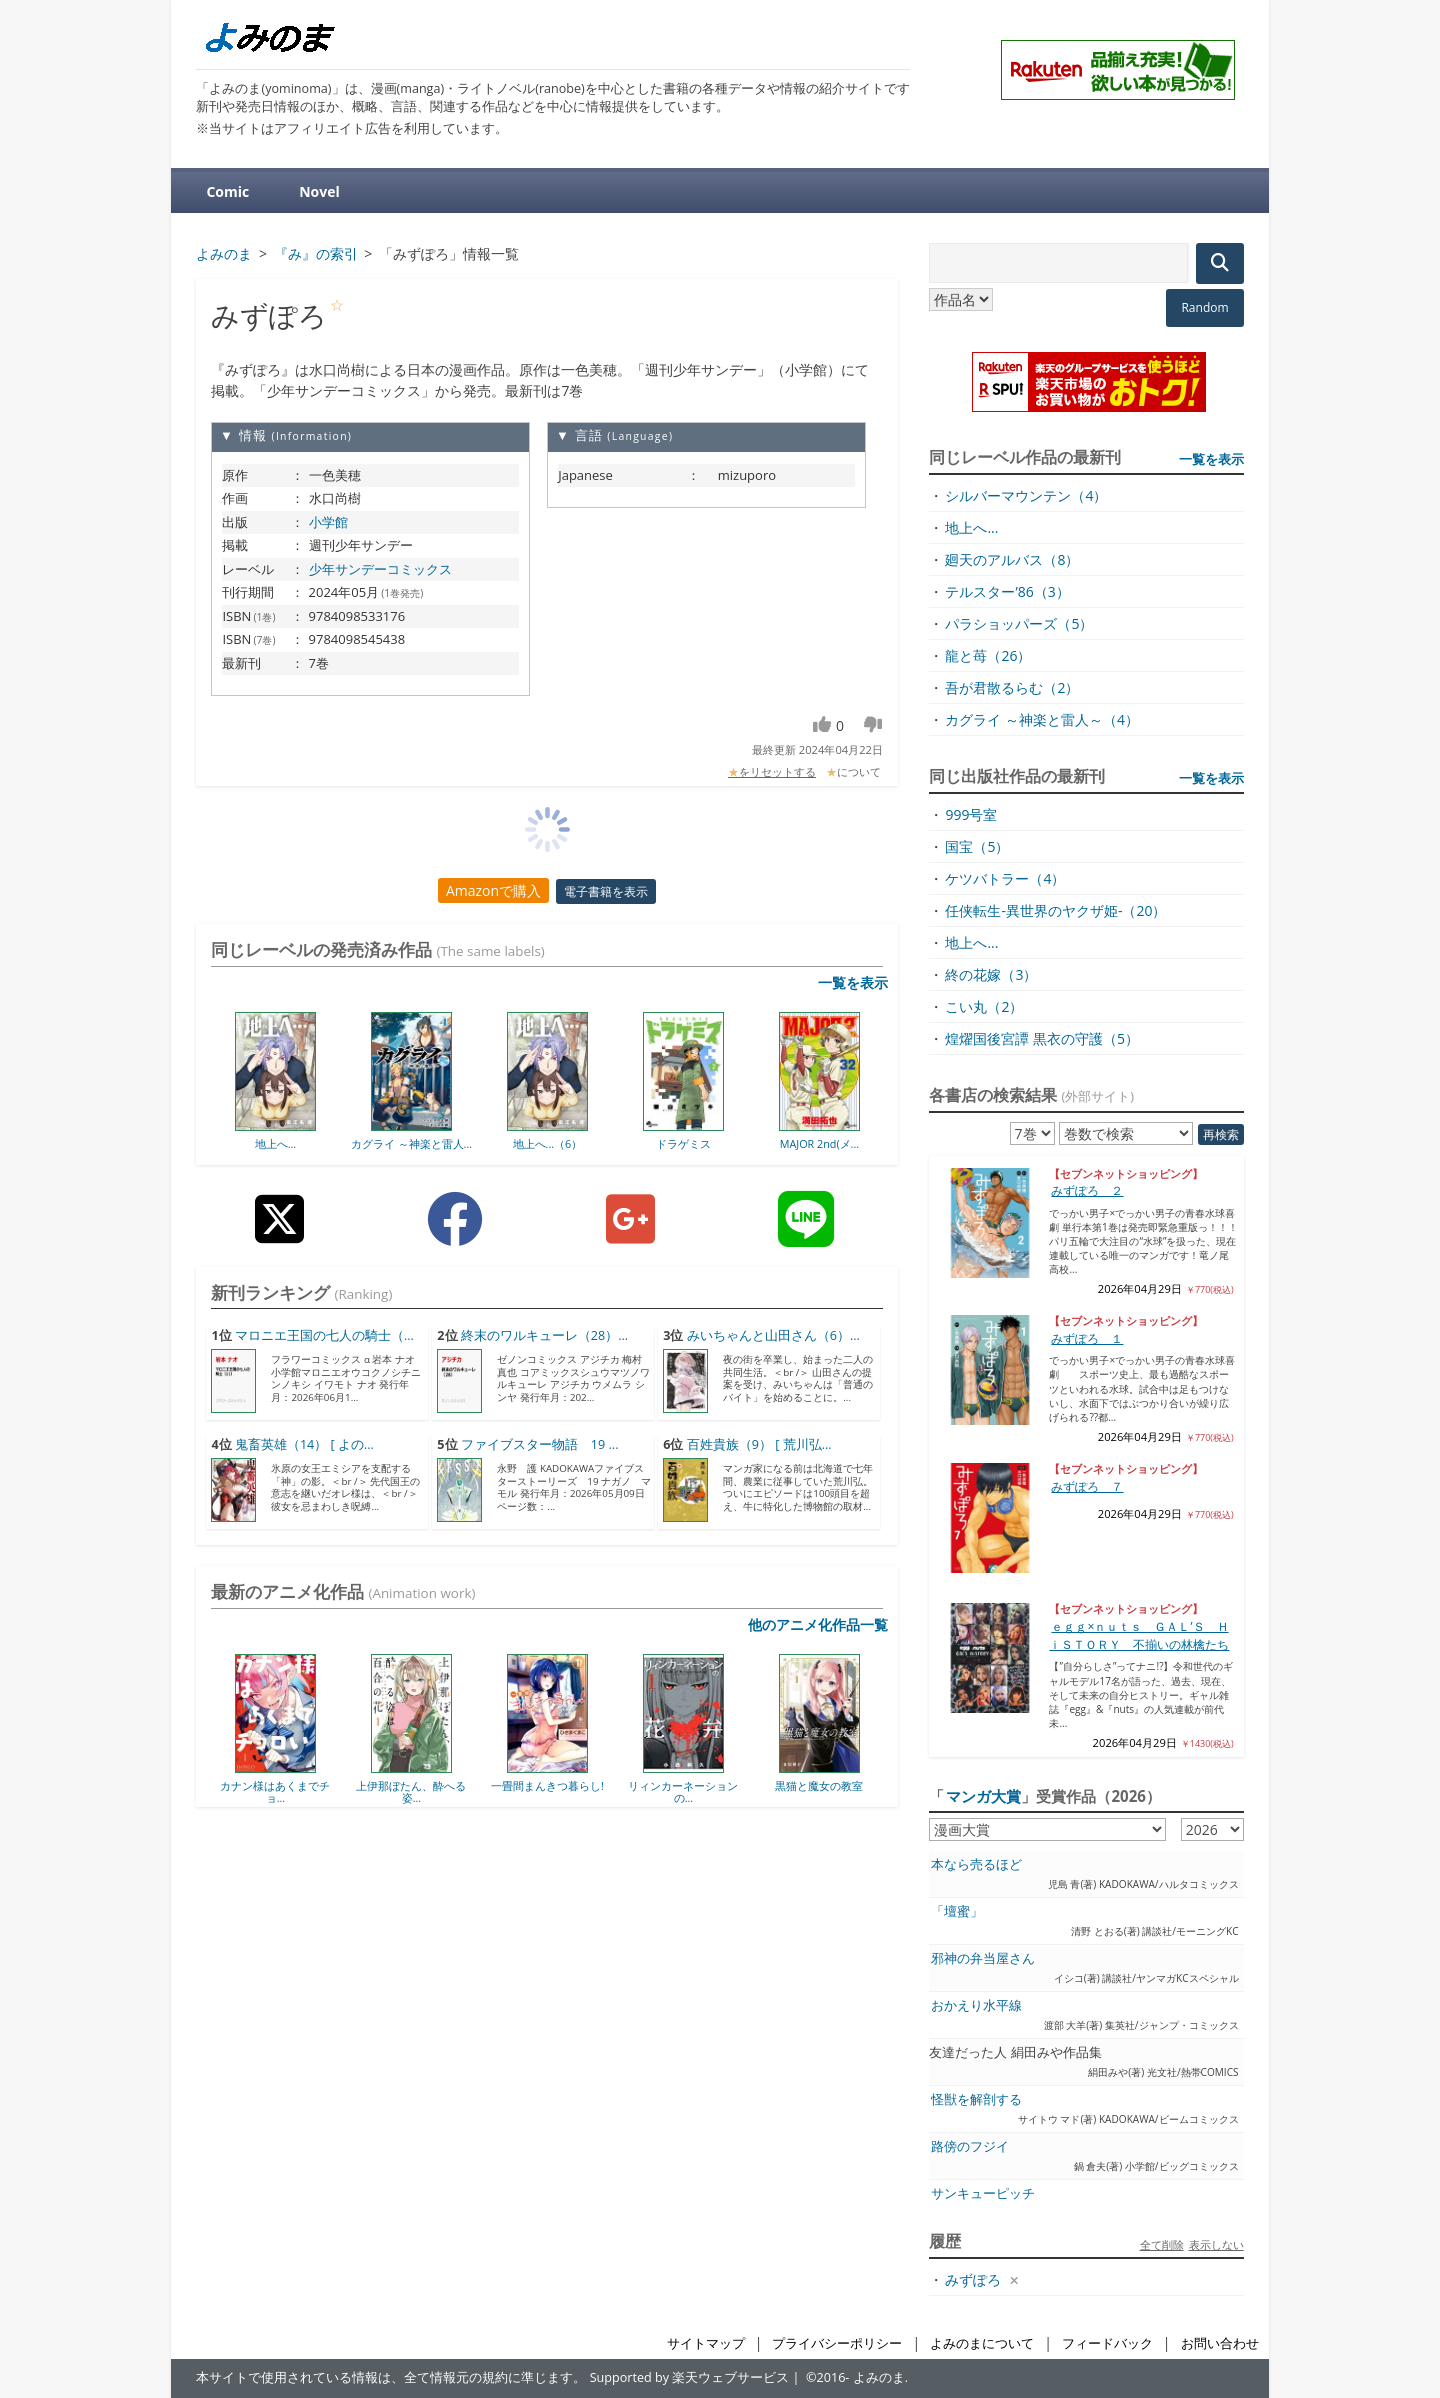 The width and height of the screenshot is (1440, 2398). What do you see at coordinates (1019, 623) in the screenshot?
I see `パラショッパーズ（5）` at bounding box center [1019, 623].